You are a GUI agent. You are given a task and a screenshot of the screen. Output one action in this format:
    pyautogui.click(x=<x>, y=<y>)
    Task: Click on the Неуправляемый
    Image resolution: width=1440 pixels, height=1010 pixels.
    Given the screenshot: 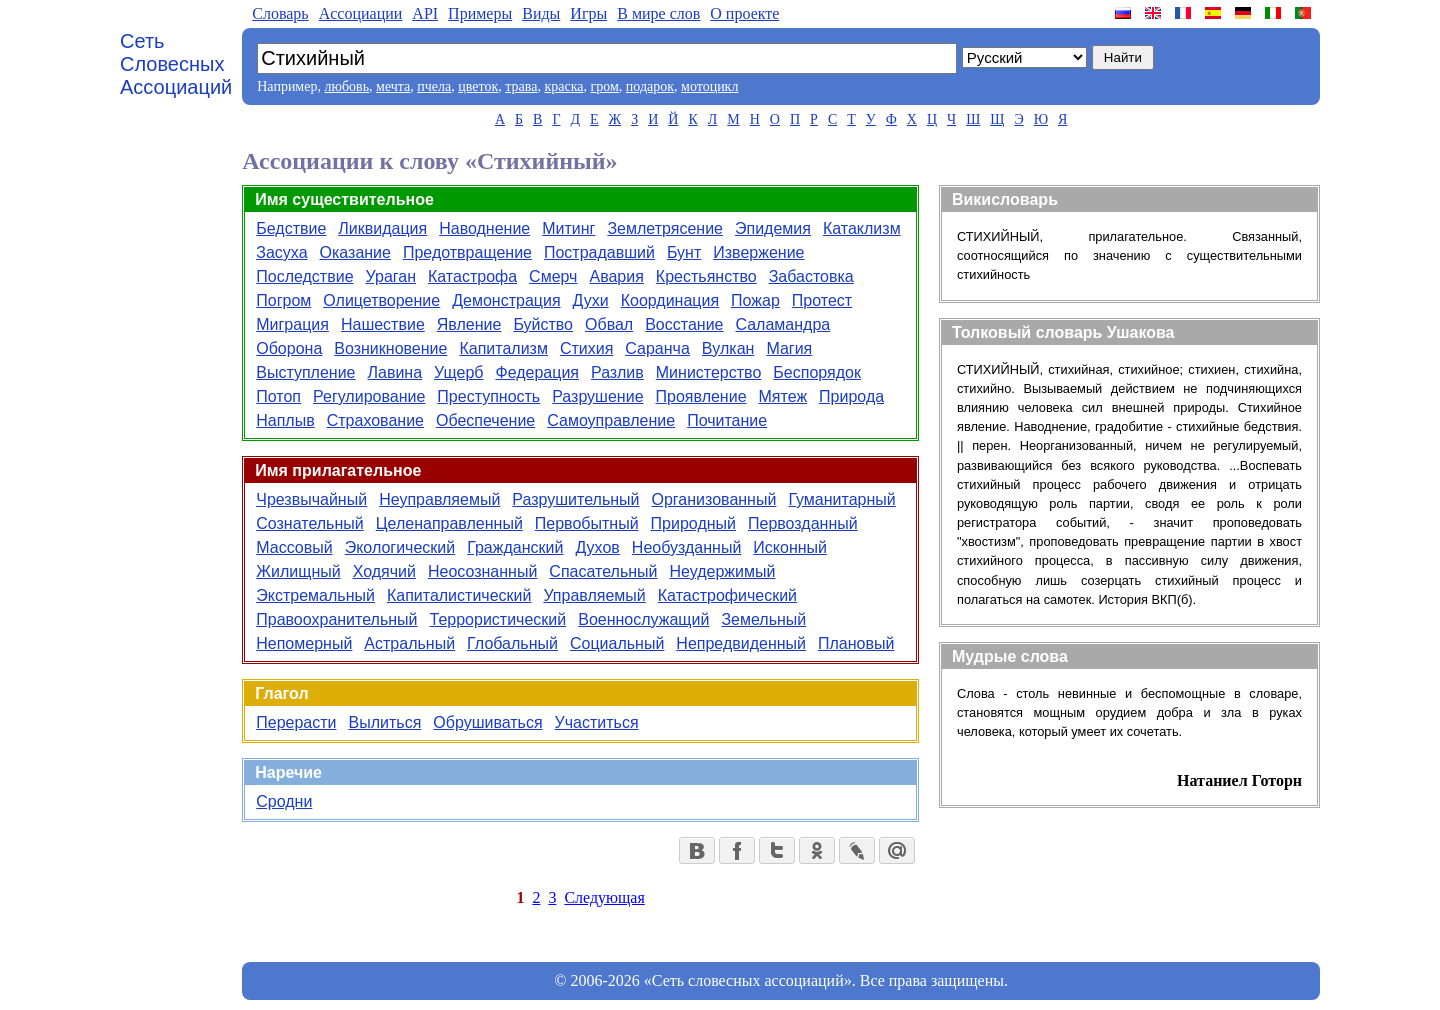 What is the action you would take?
    pyautogui.click(x=439, y=499)
    